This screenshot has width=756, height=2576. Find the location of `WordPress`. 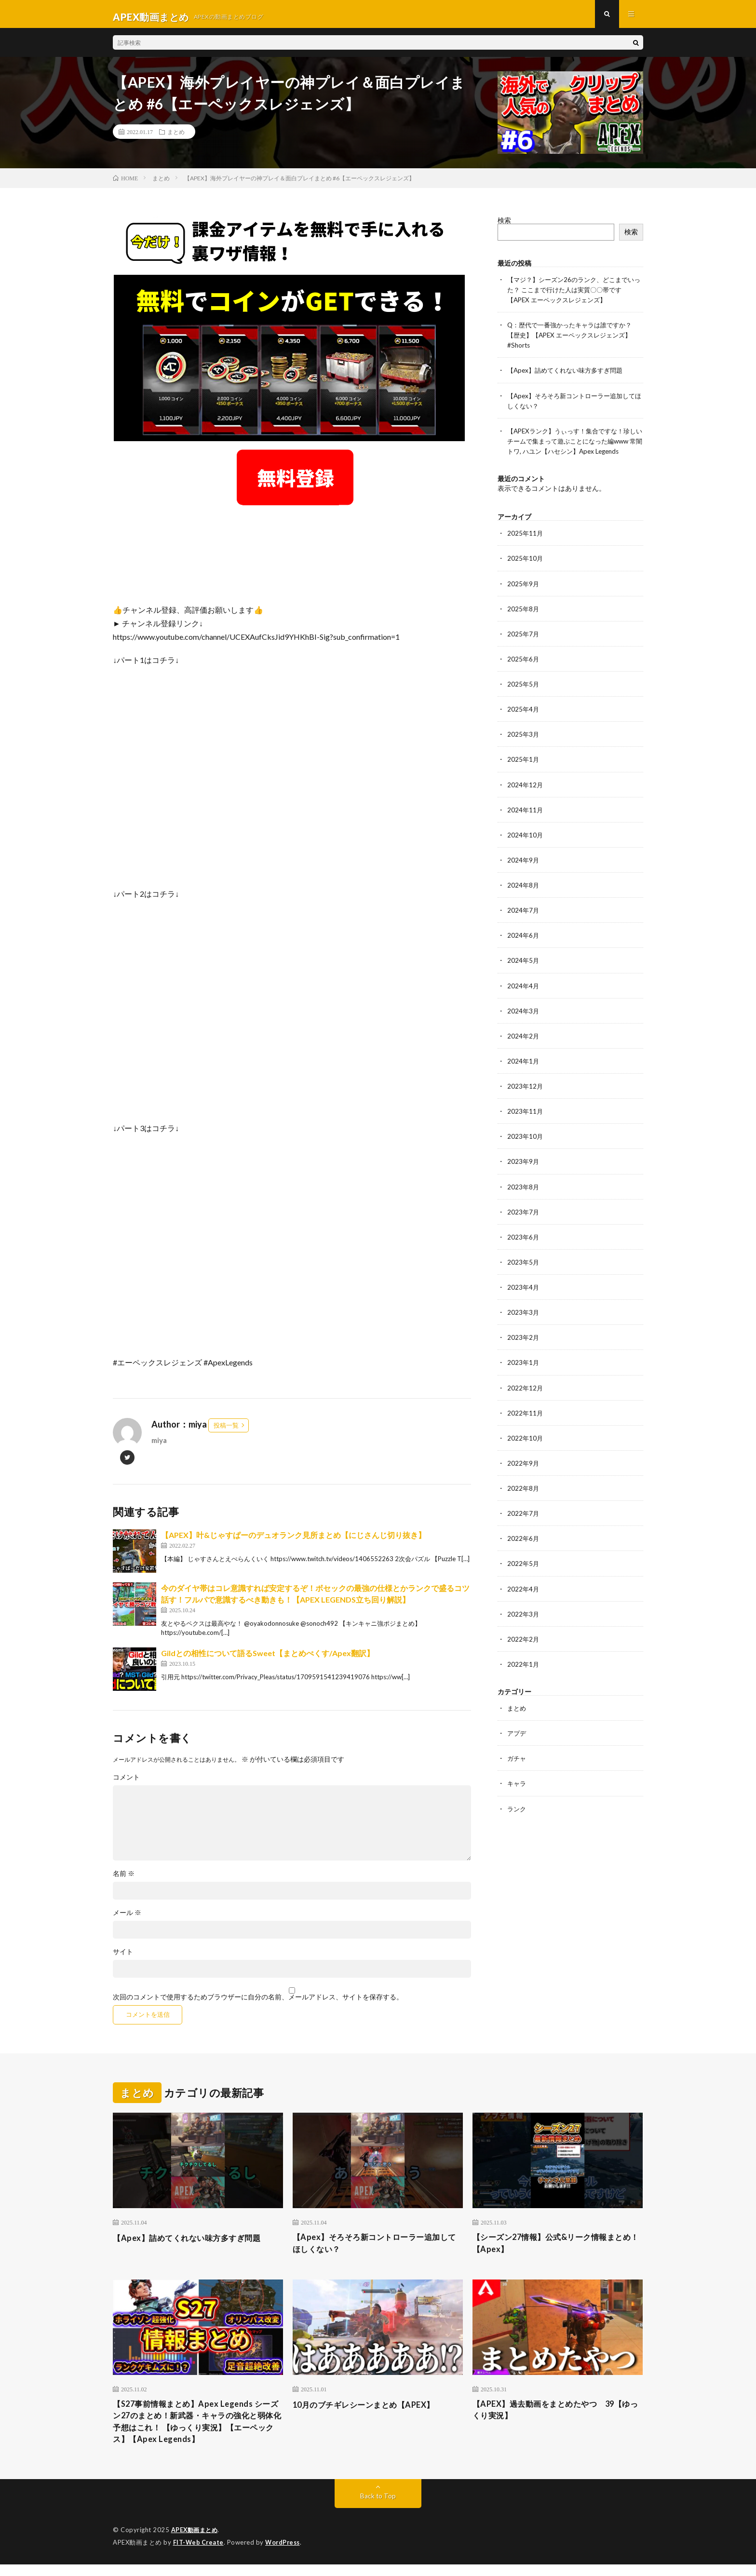

WordPress is located at coordinates (285, 2554).